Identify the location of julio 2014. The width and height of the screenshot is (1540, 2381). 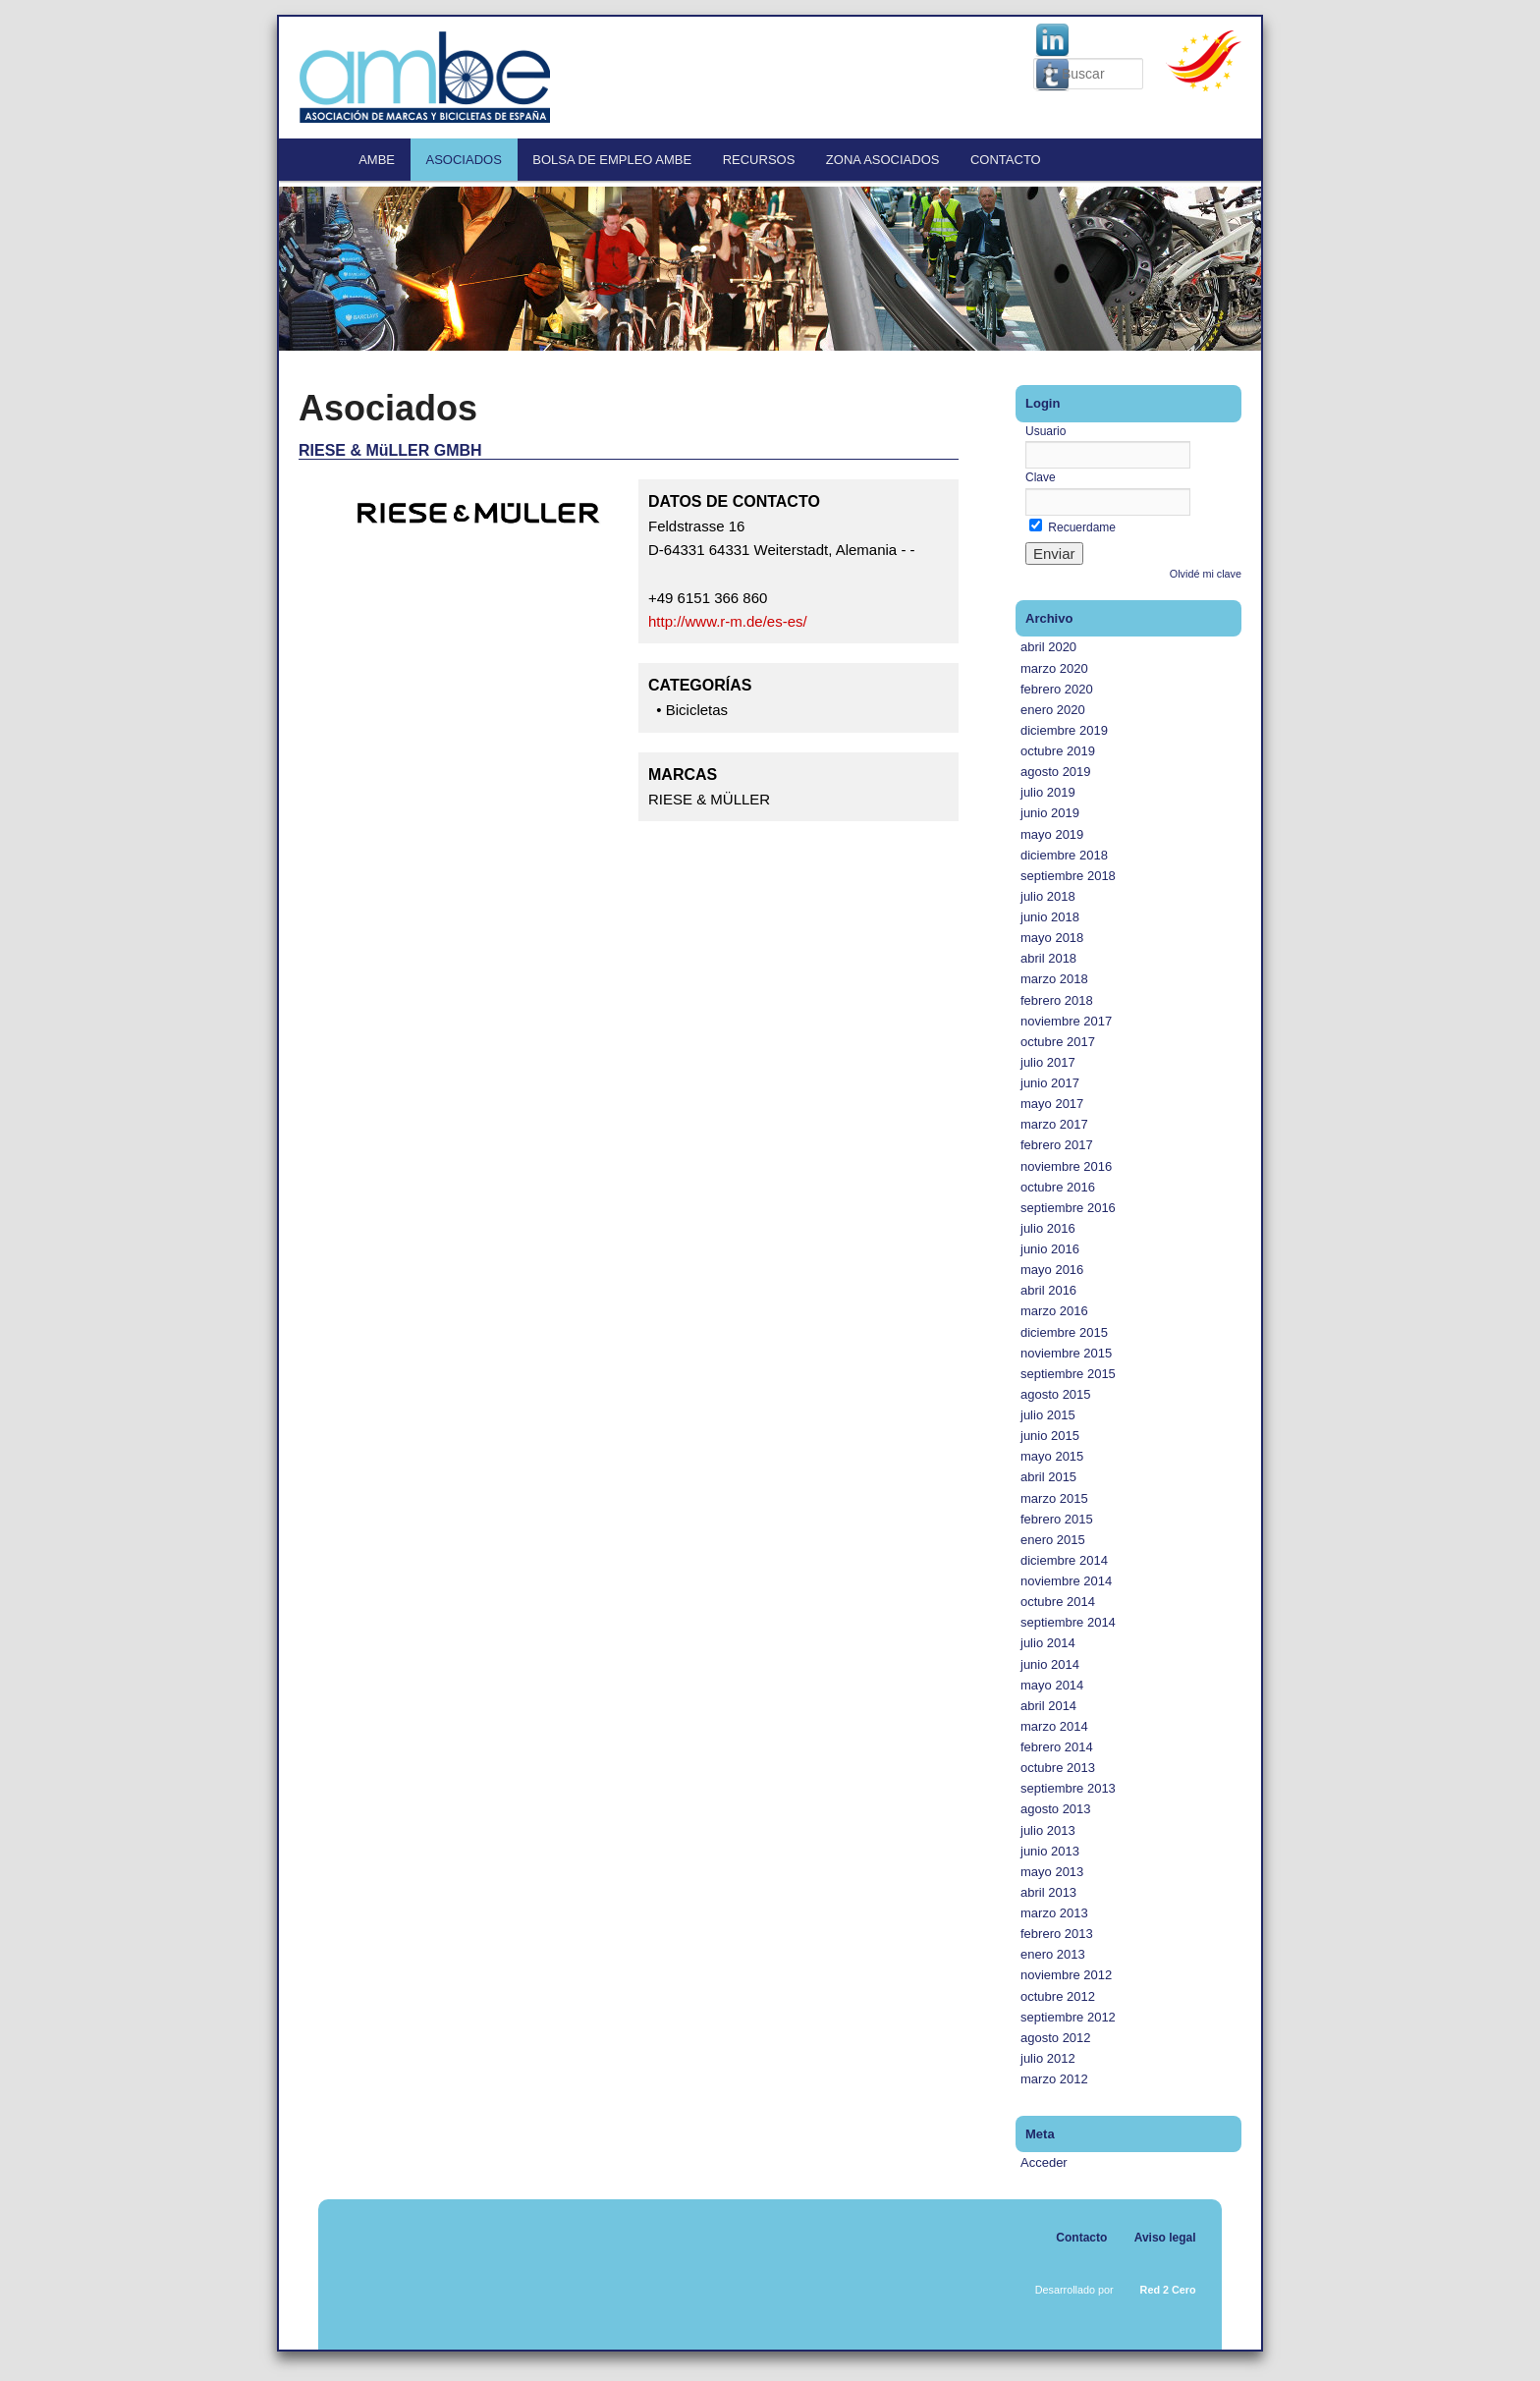
(1047, 1642).